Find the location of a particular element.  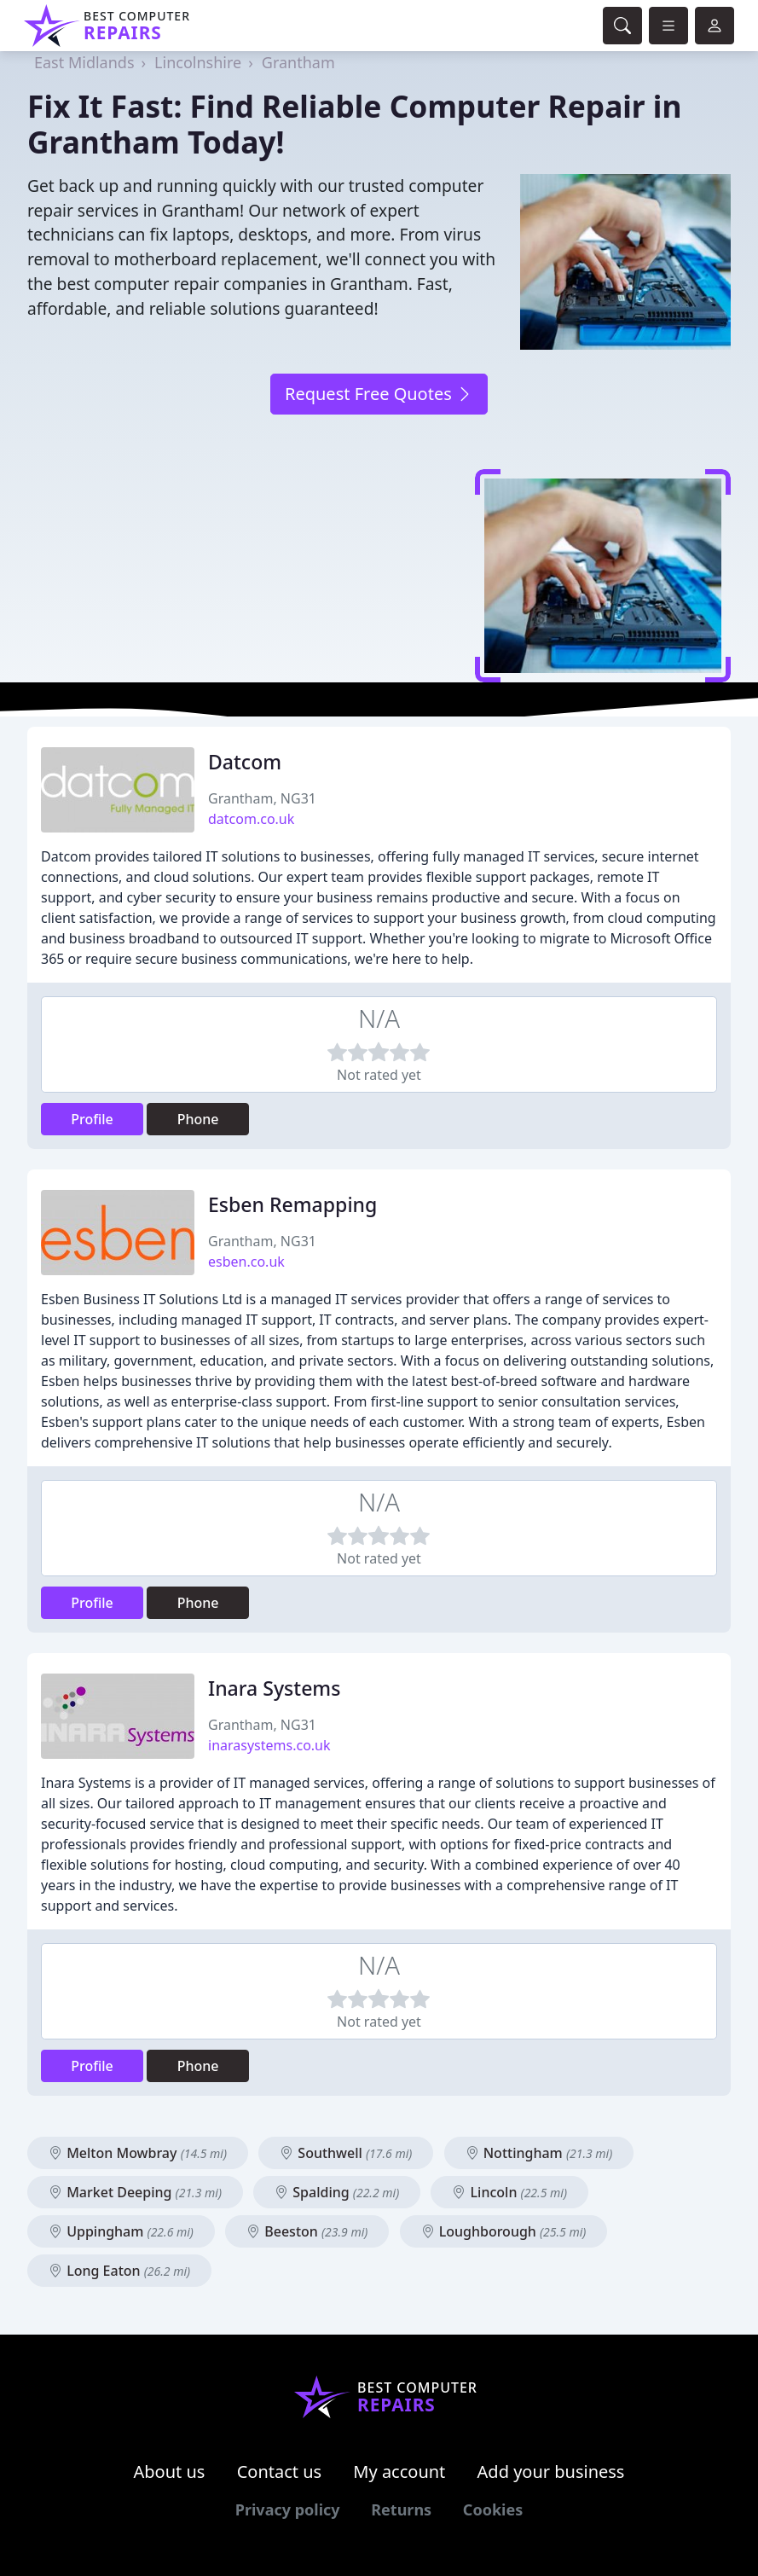

Profile is located at coordinates (92, 1119).